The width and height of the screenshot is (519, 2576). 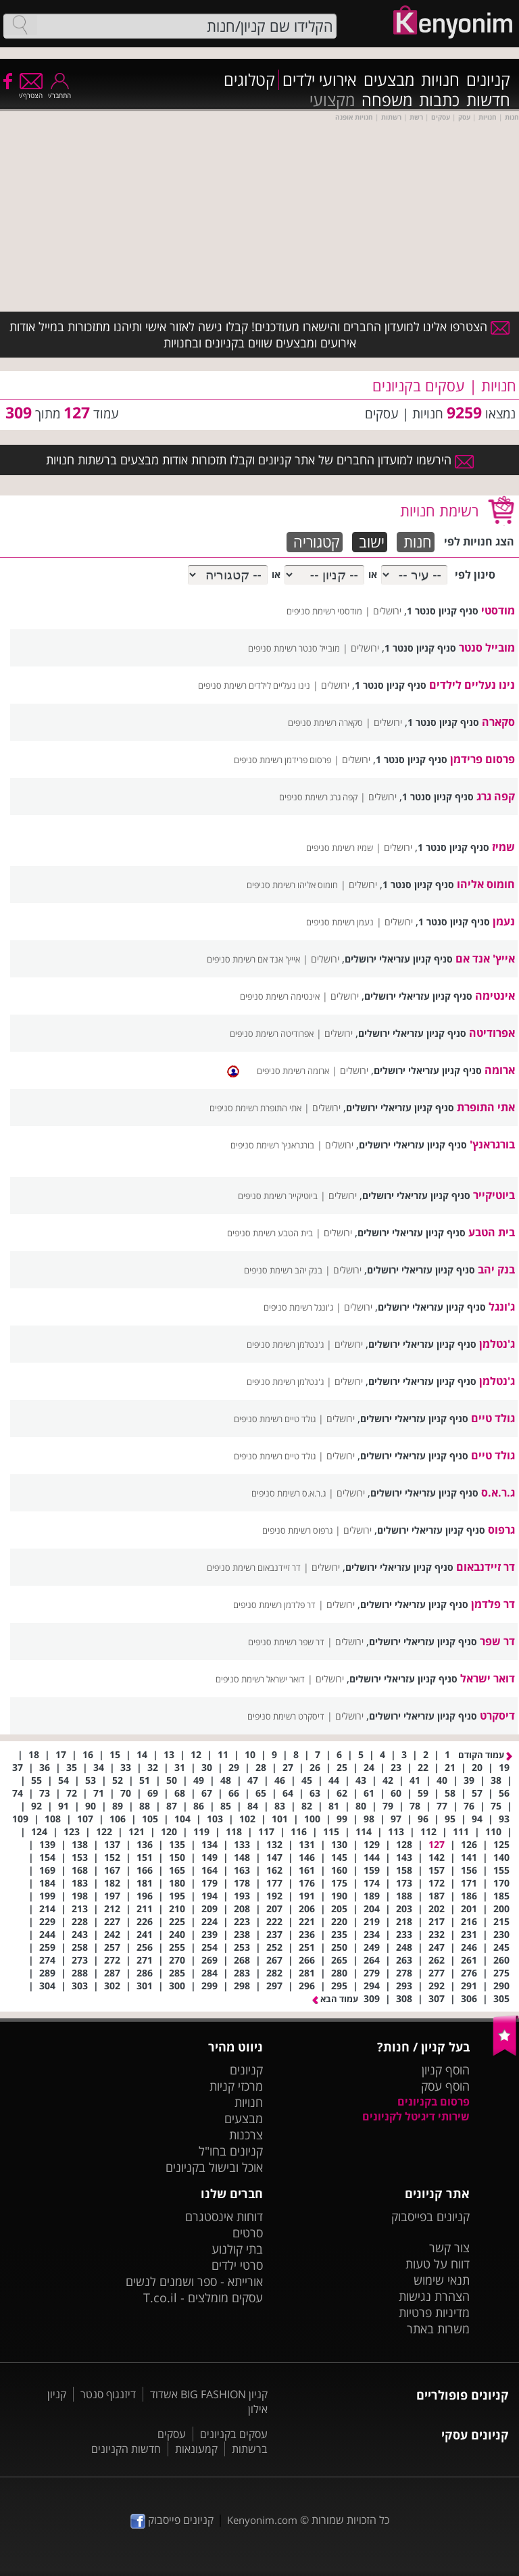 I want to click on דואר ישראל, so click(x=487, y=1678).